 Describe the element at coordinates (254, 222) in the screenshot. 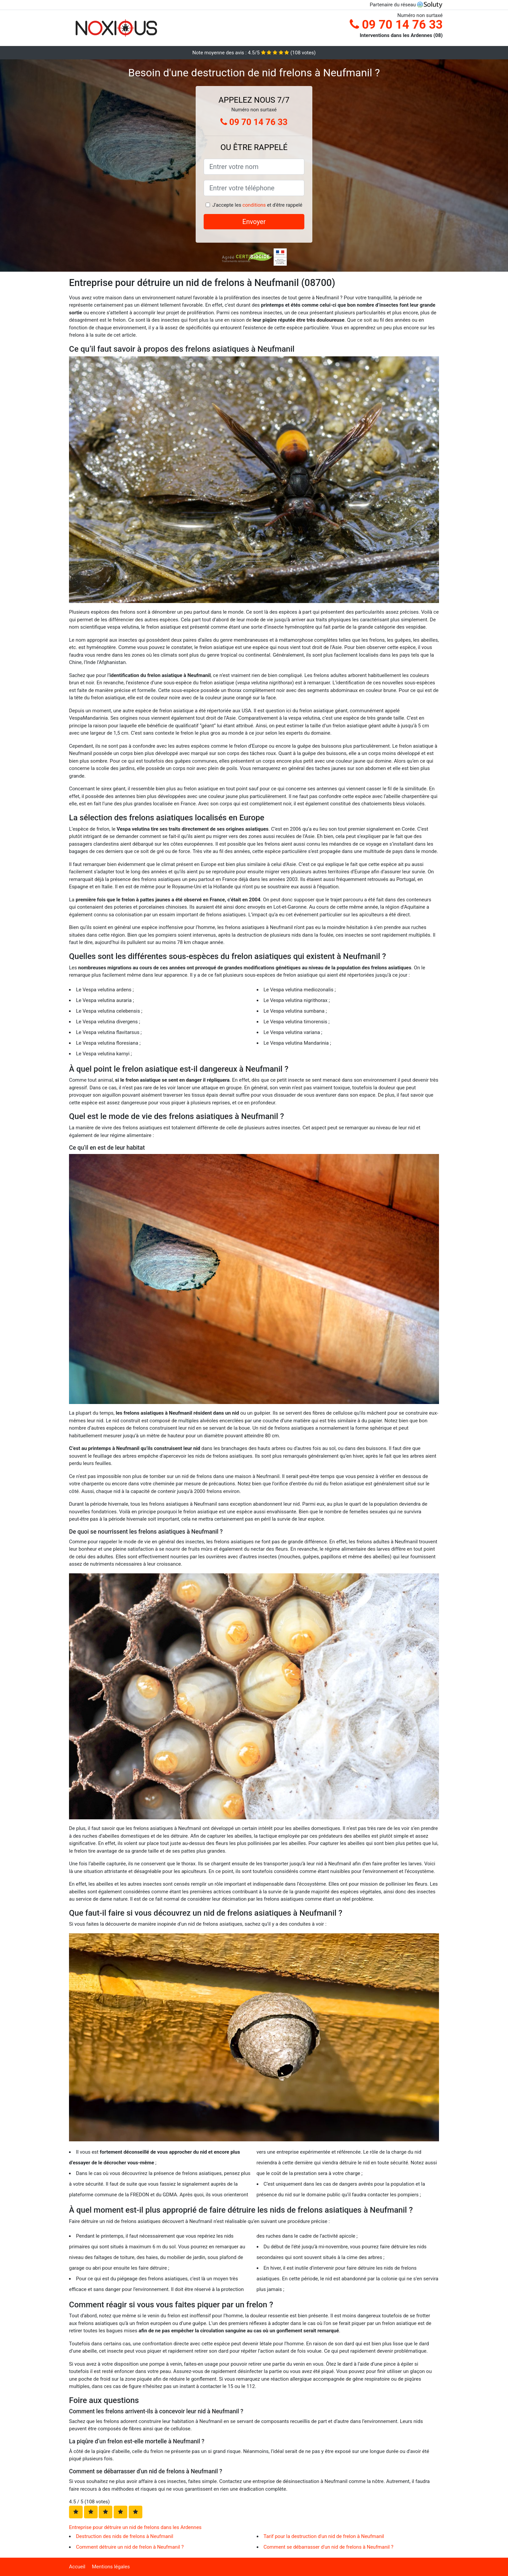

I see `Envoyer` at that location.